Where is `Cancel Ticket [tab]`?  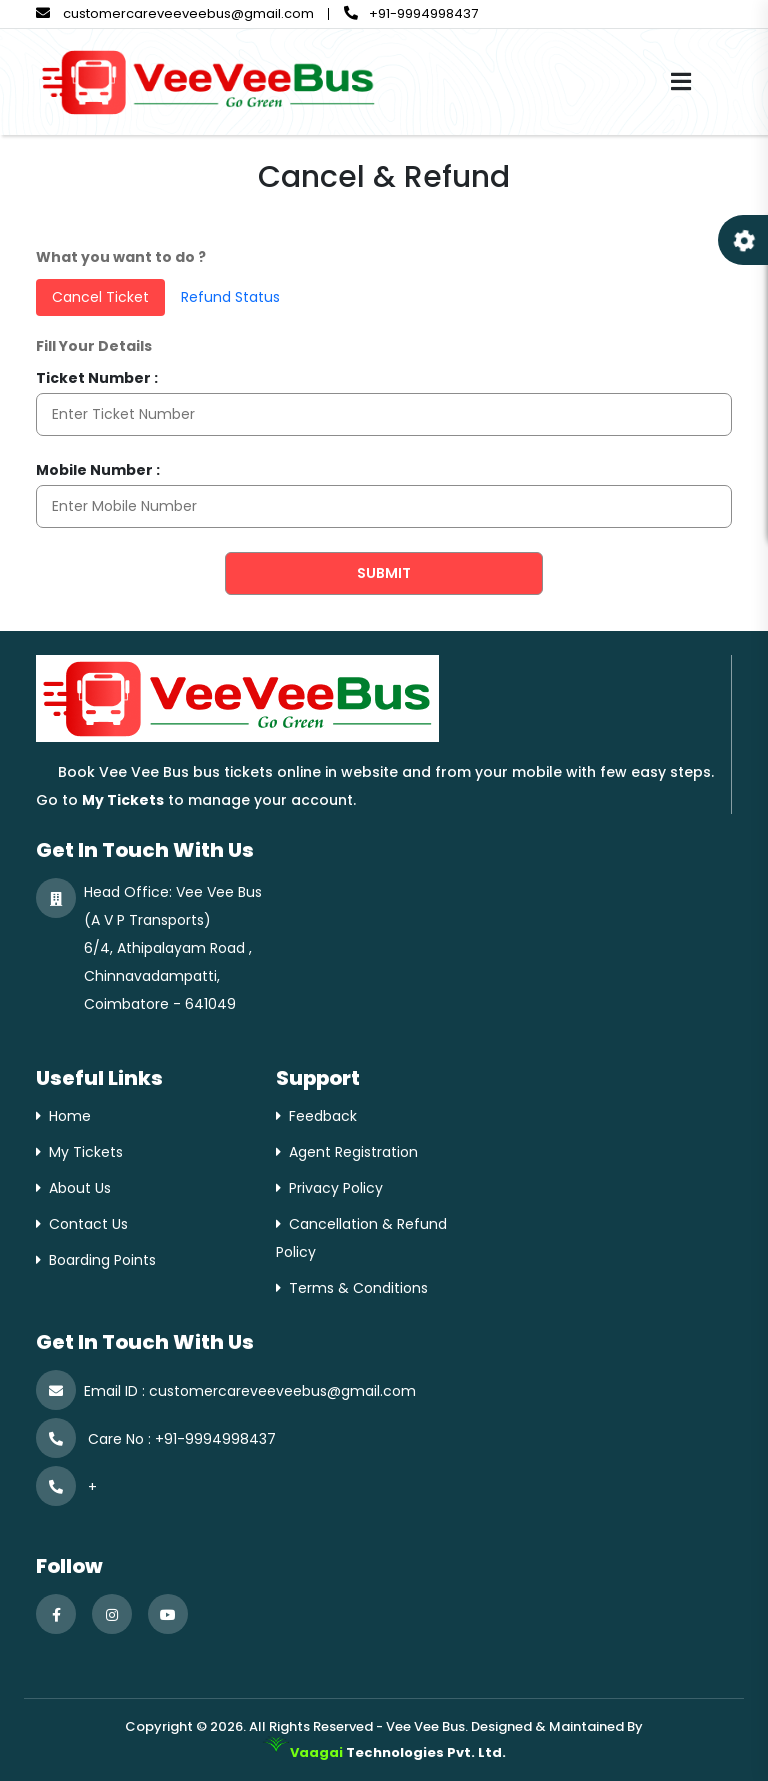 Cancel Ticket [tab] is located at coordinates (100, 297).